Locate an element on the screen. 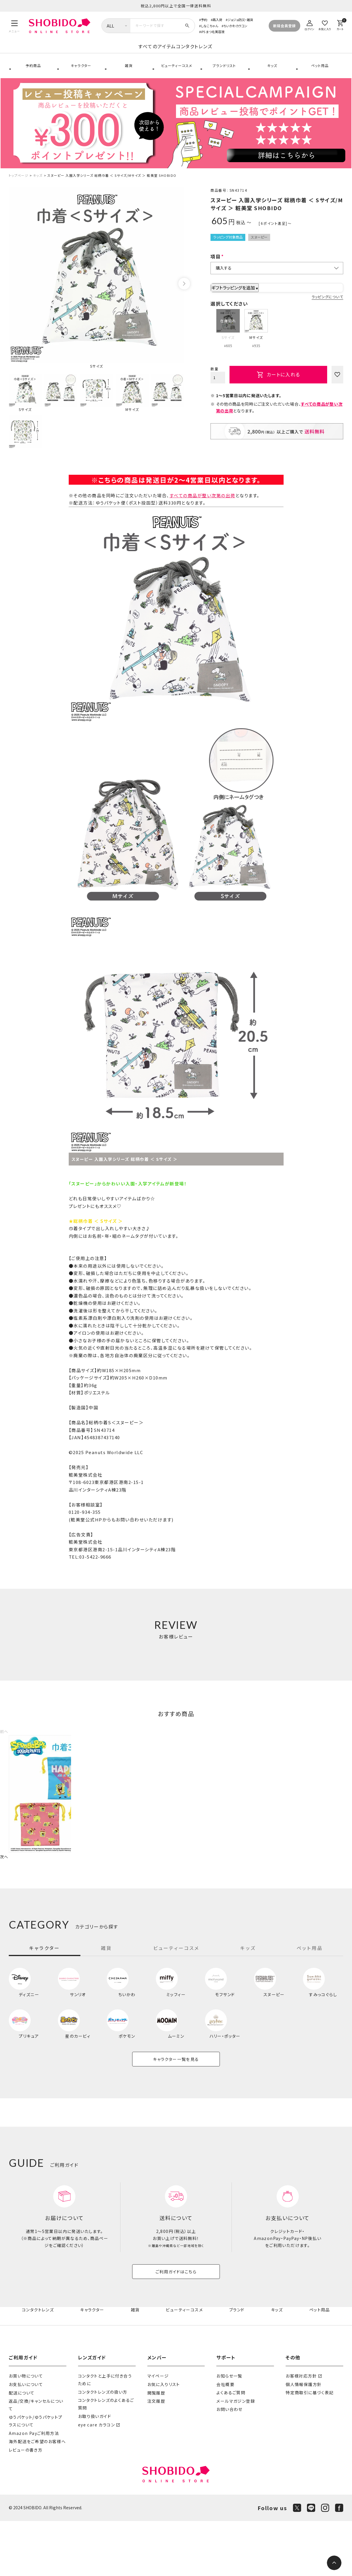 This screenshot has width=352, height=2576. 個人情報保護方針 is located at coordinates (304, 2439).